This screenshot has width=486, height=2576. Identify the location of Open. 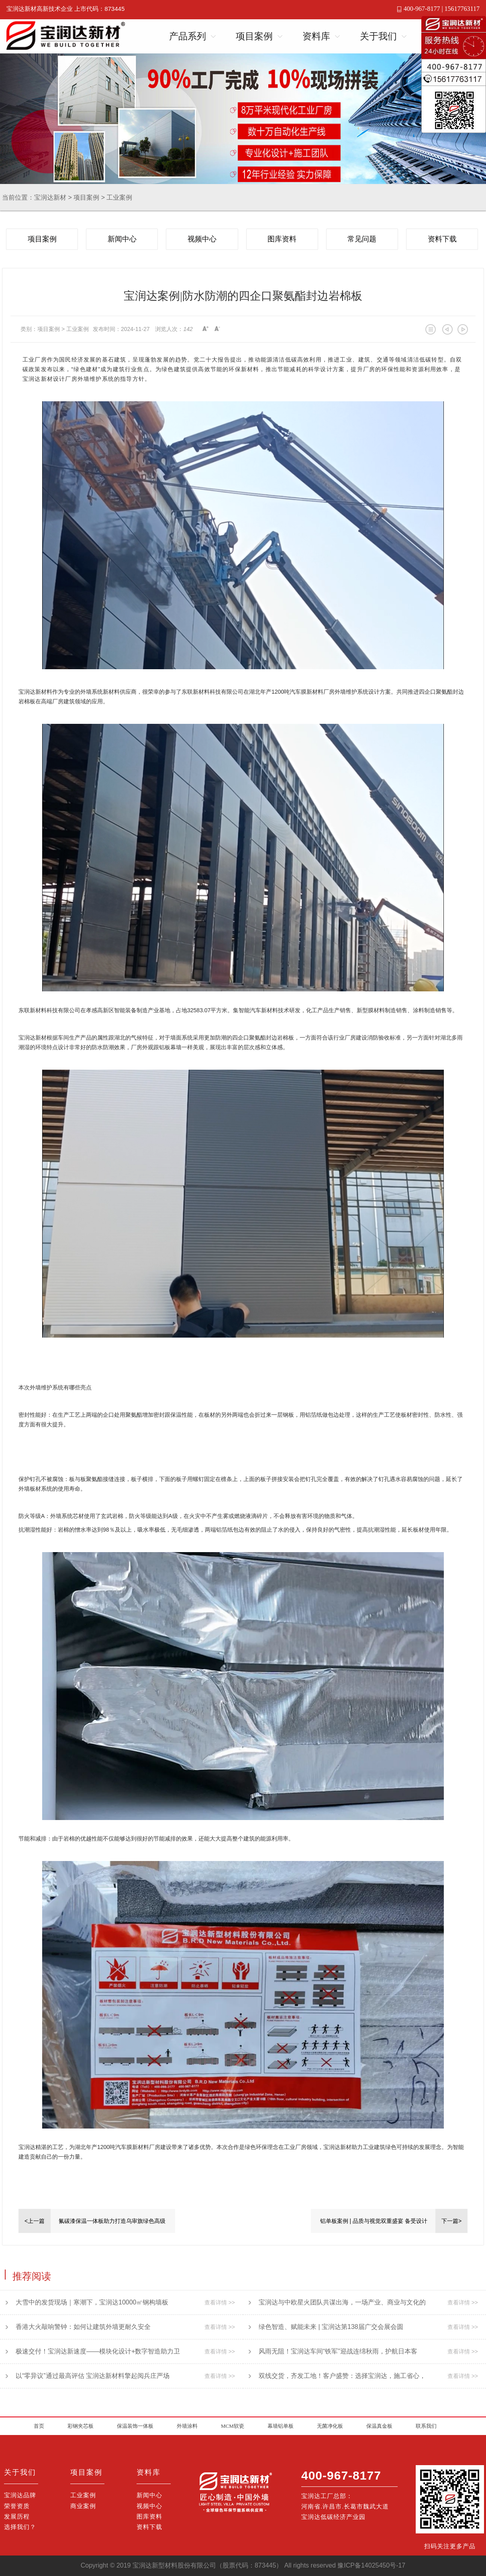
(211, 35).